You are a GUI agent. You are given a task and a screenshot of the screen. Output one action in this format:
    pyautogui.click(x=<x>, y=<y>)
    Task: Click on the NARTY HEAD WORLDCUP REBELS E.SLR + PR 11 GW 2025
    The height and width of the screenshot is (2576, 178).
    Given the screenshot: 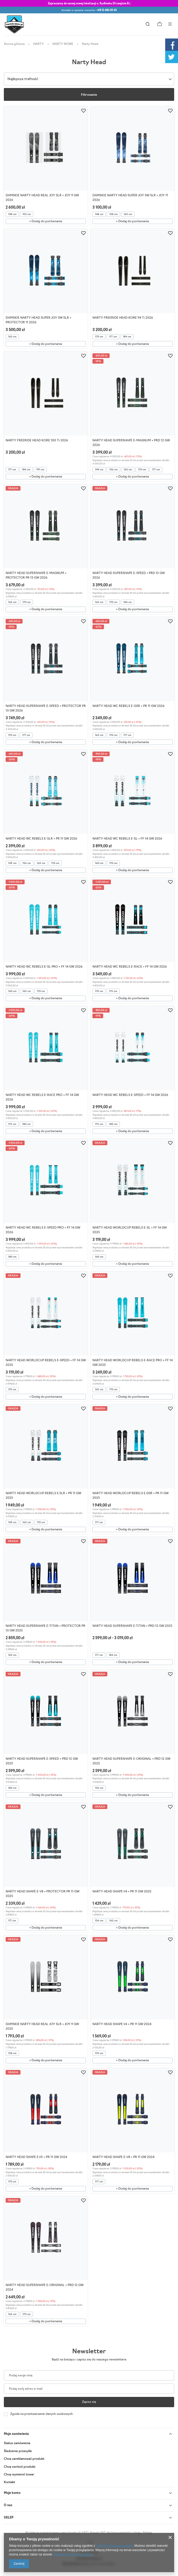 What is the action you would take?
    pyautogui.click(x=43, y=1496)
    